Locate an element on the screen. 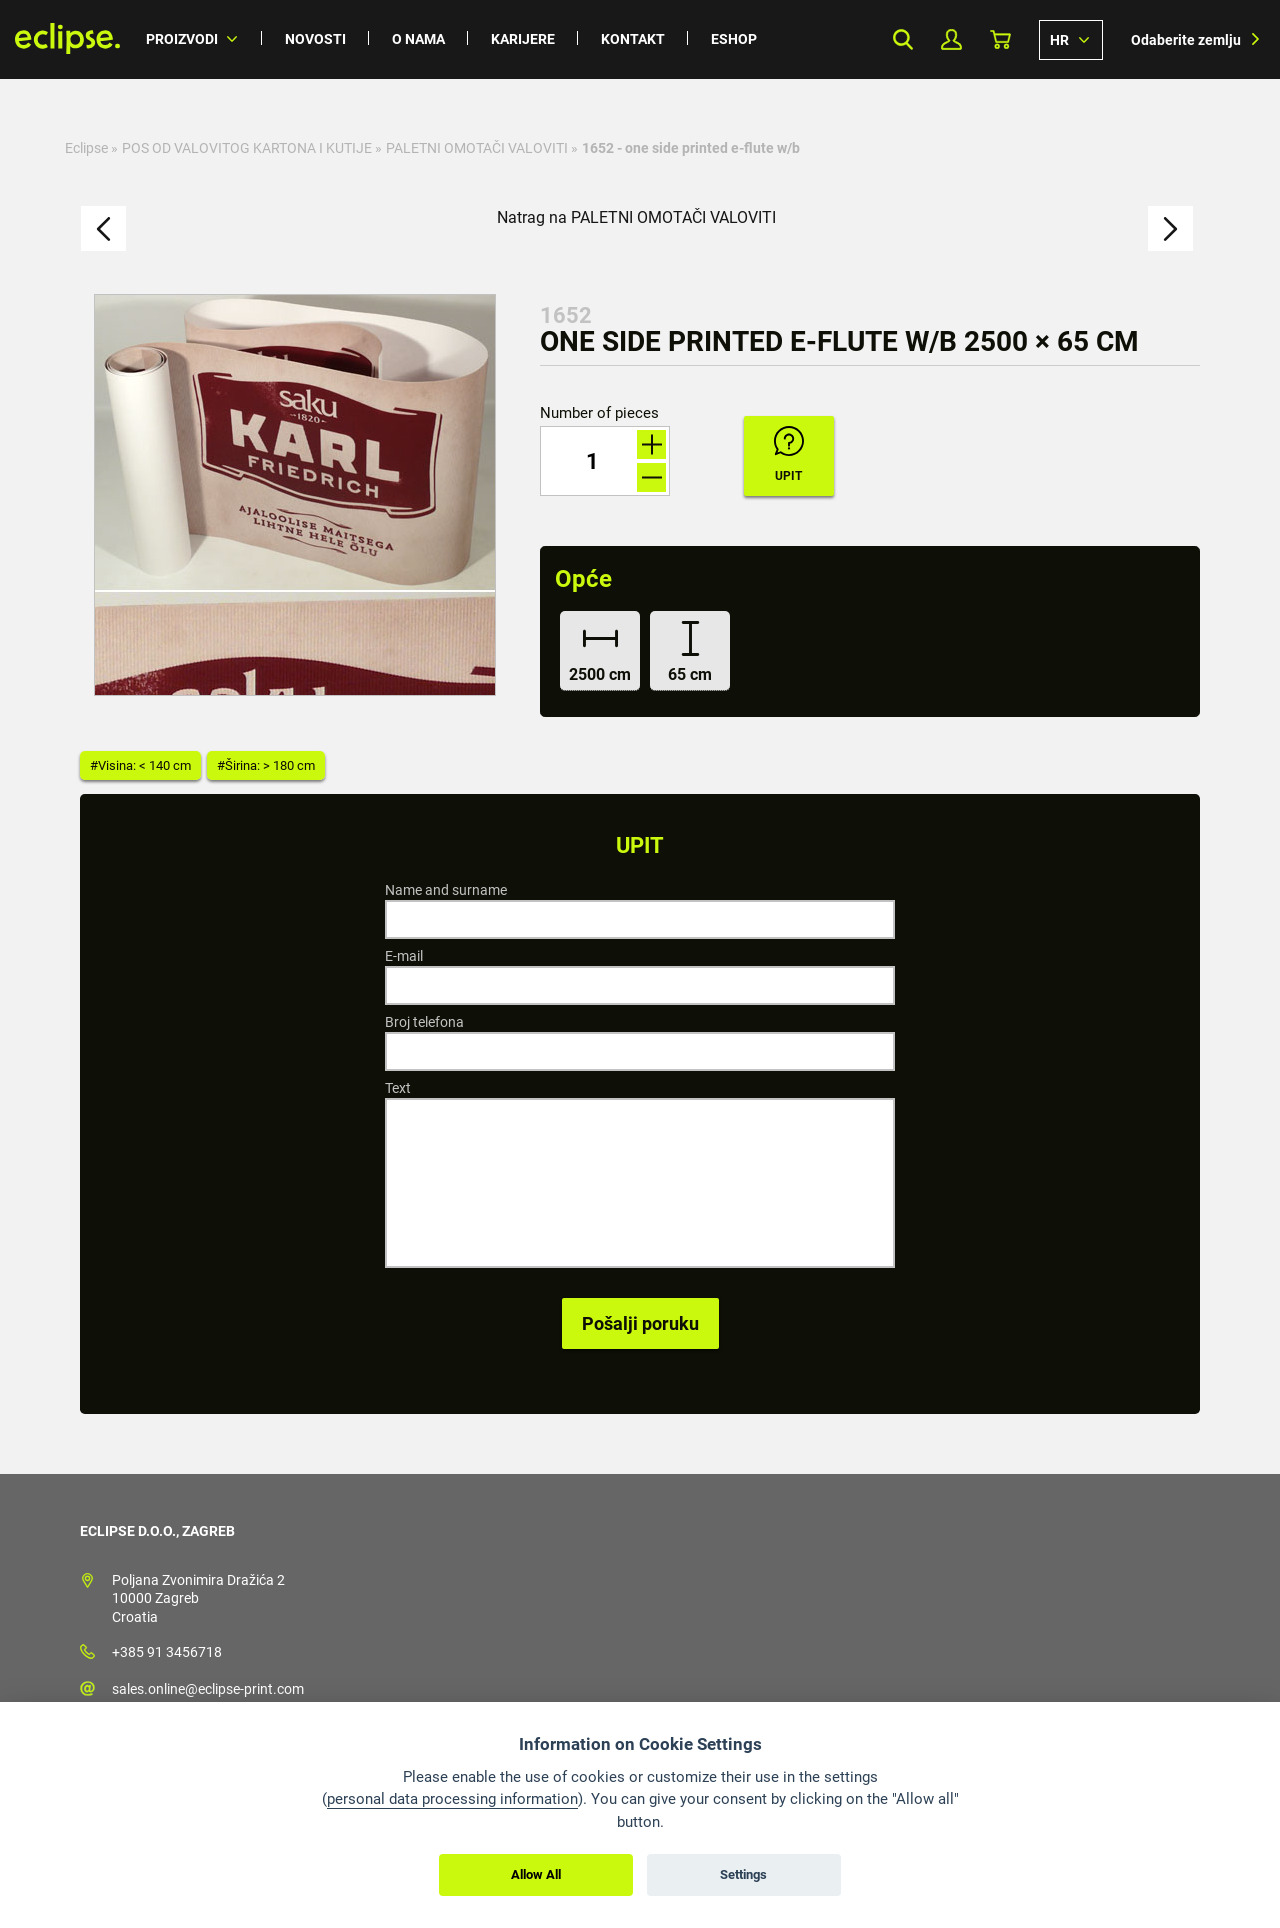 The height and width of the screenshot is (1928, 1280). Kontakt is located at coordinates (633, 39).